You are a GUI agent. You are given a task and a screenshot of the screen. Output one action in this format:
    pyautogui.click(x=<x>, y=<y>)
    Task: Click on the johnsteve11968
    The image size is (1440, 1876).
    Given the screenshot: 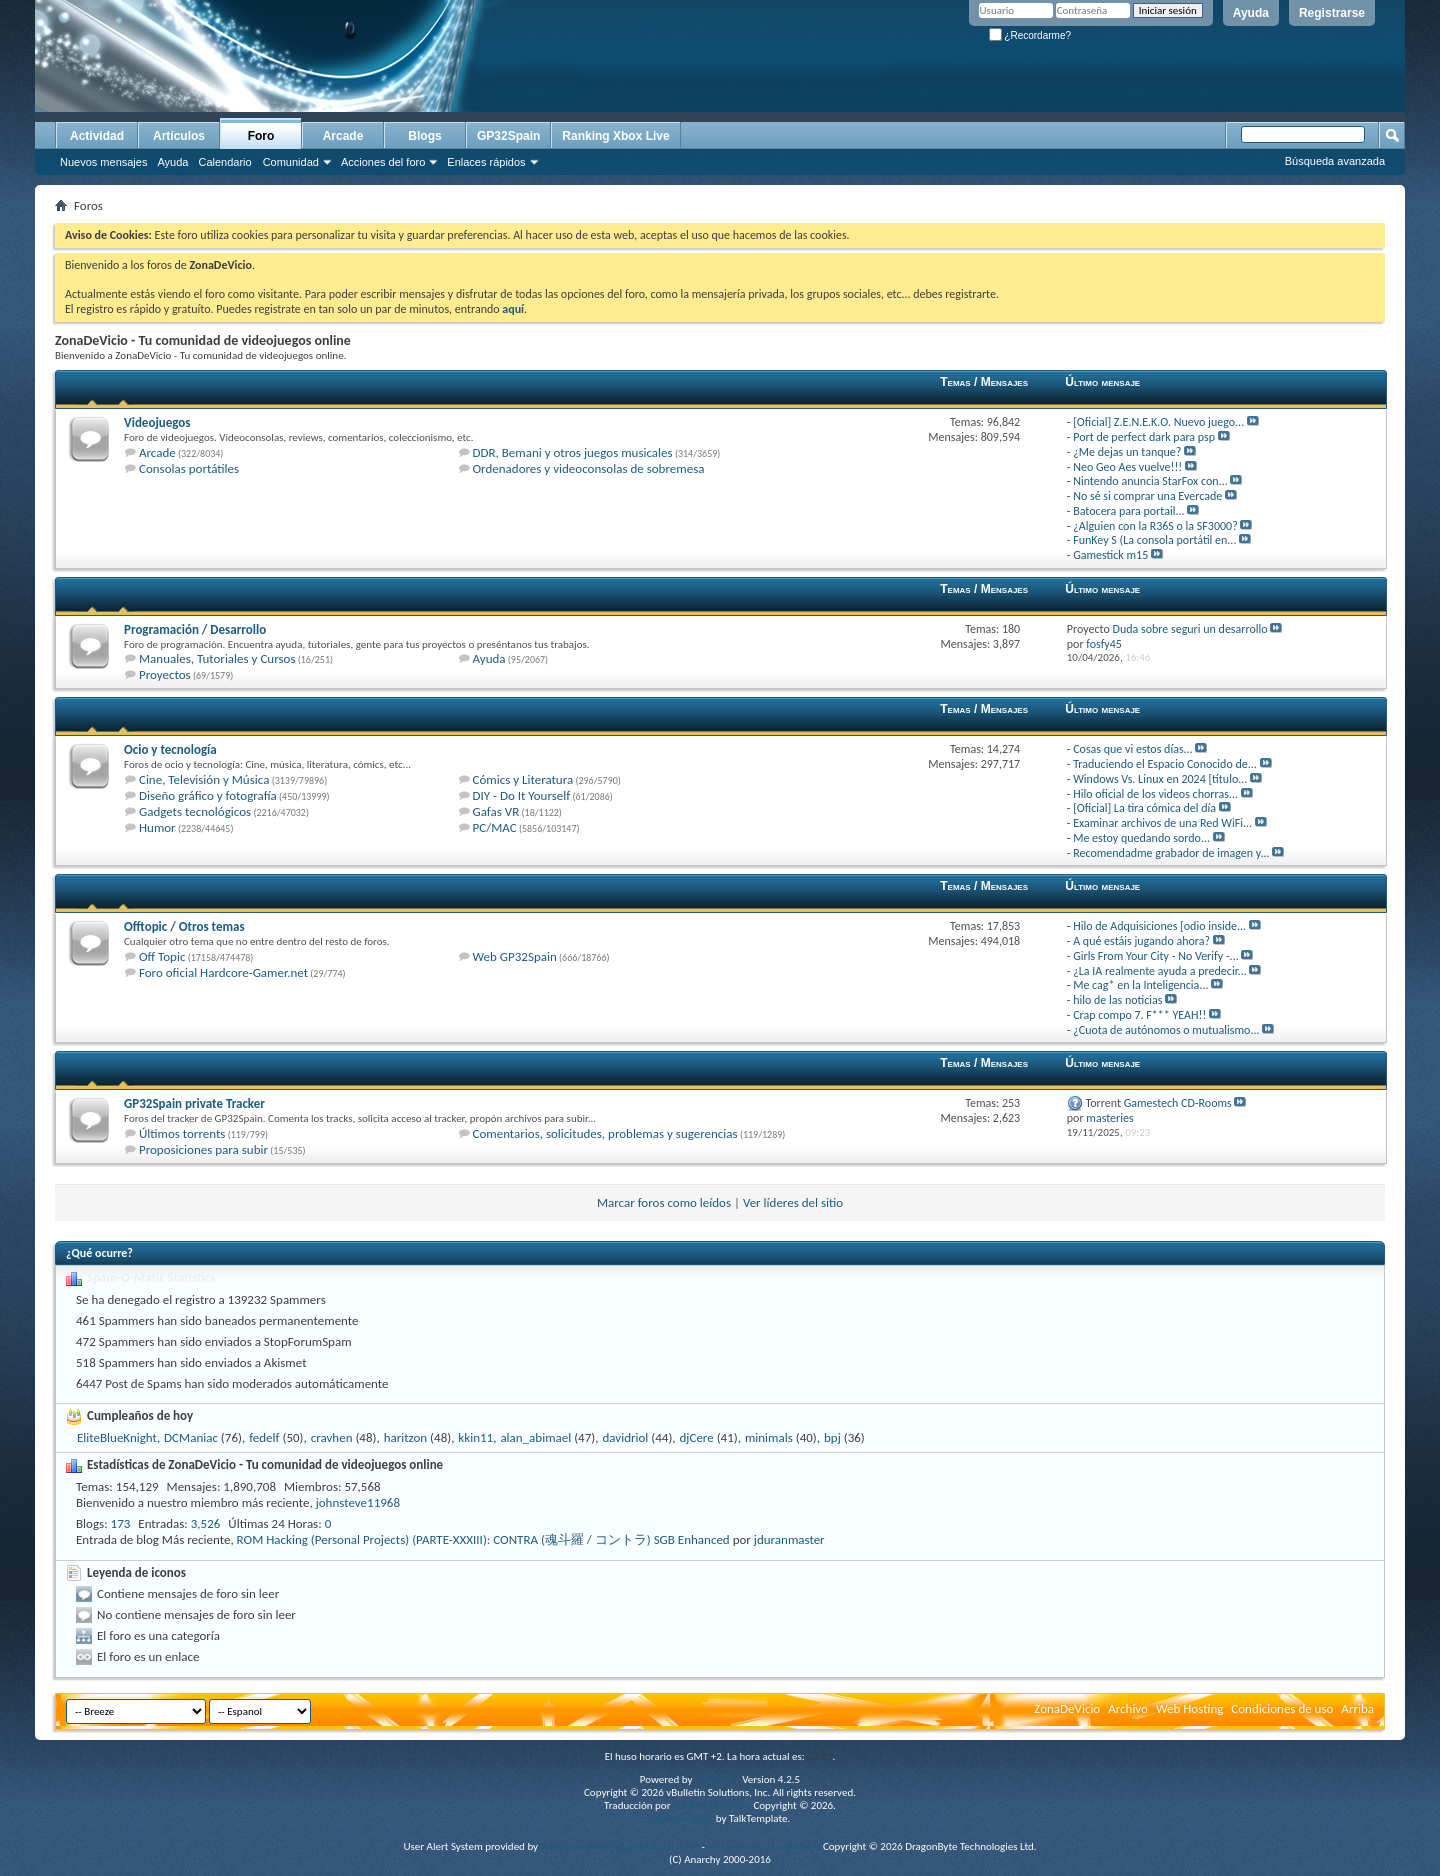 What is the action you would take?
    pyautogui.click(x=358, y=1502)
    